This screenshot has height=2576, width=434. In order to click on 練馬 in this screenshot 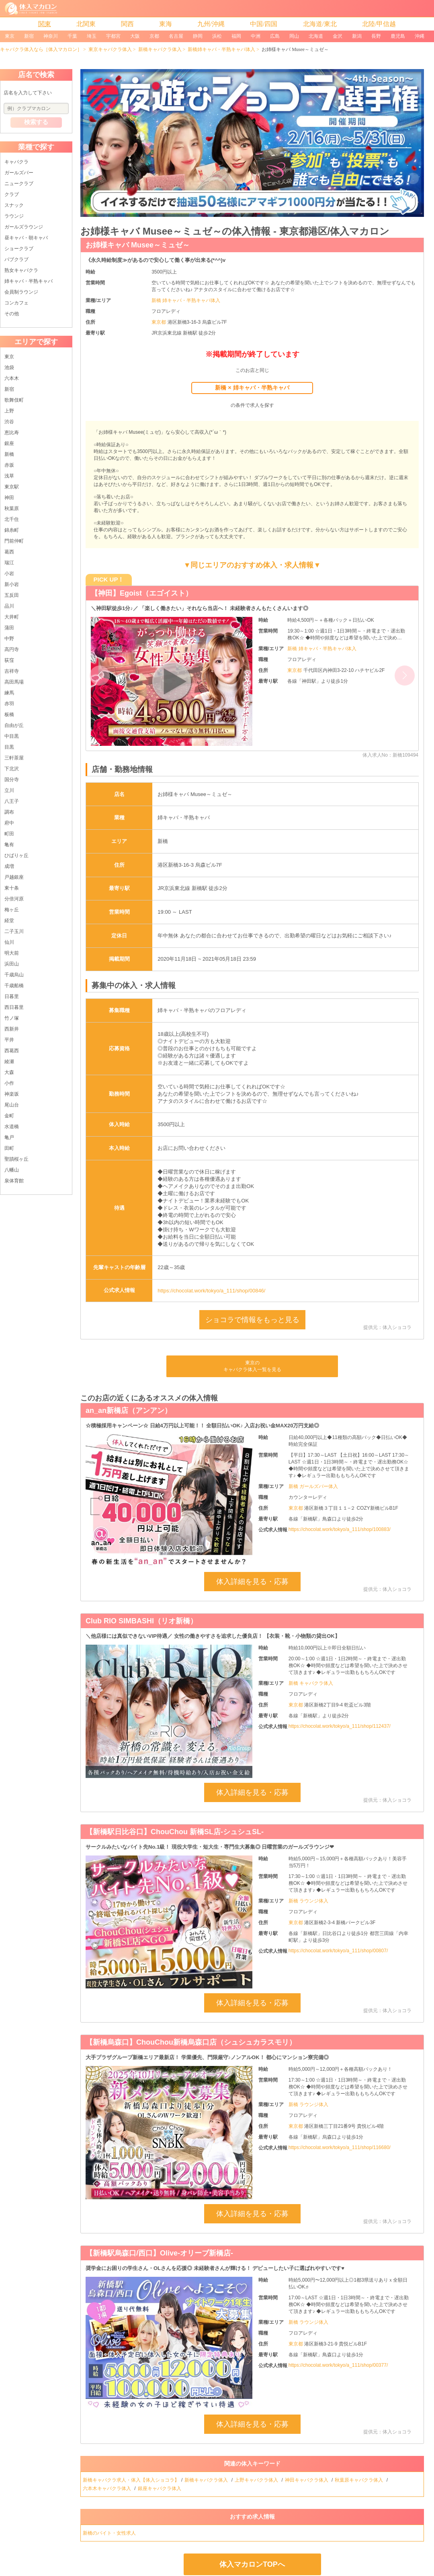, I will do `click(9, 693)`.